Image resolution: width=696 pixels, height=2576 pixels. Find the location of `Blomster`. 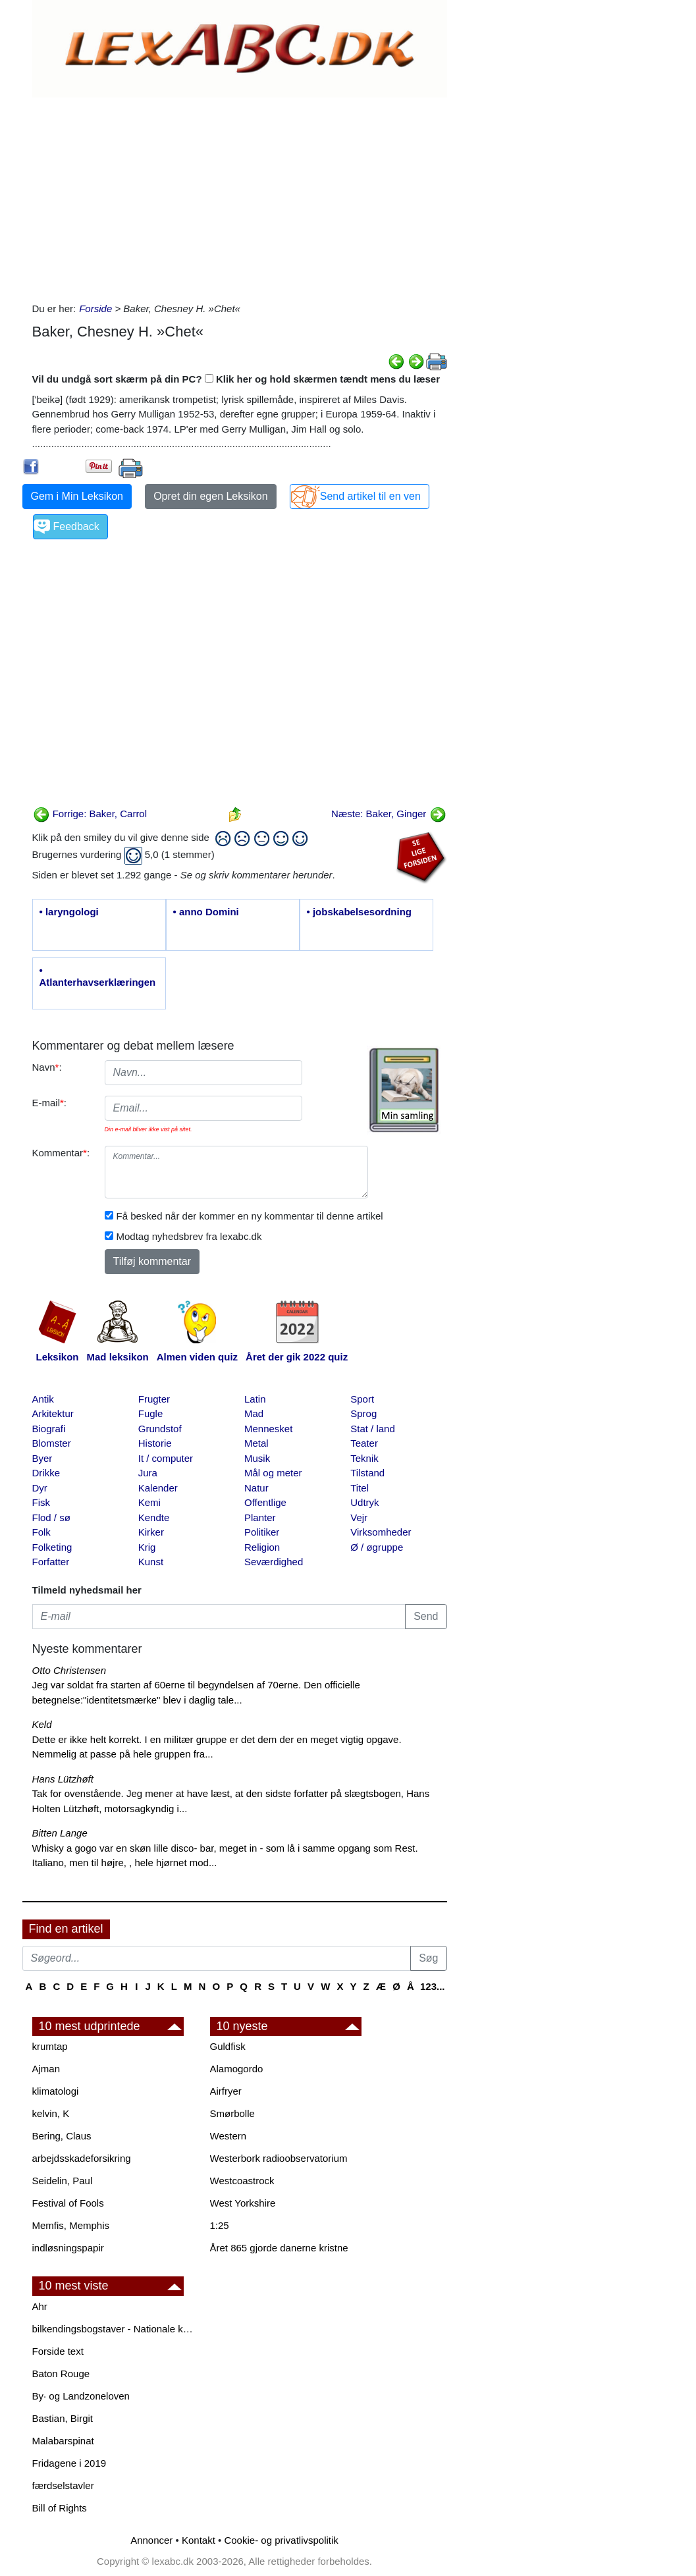

Blomster is located at coordinates (51, 1443).